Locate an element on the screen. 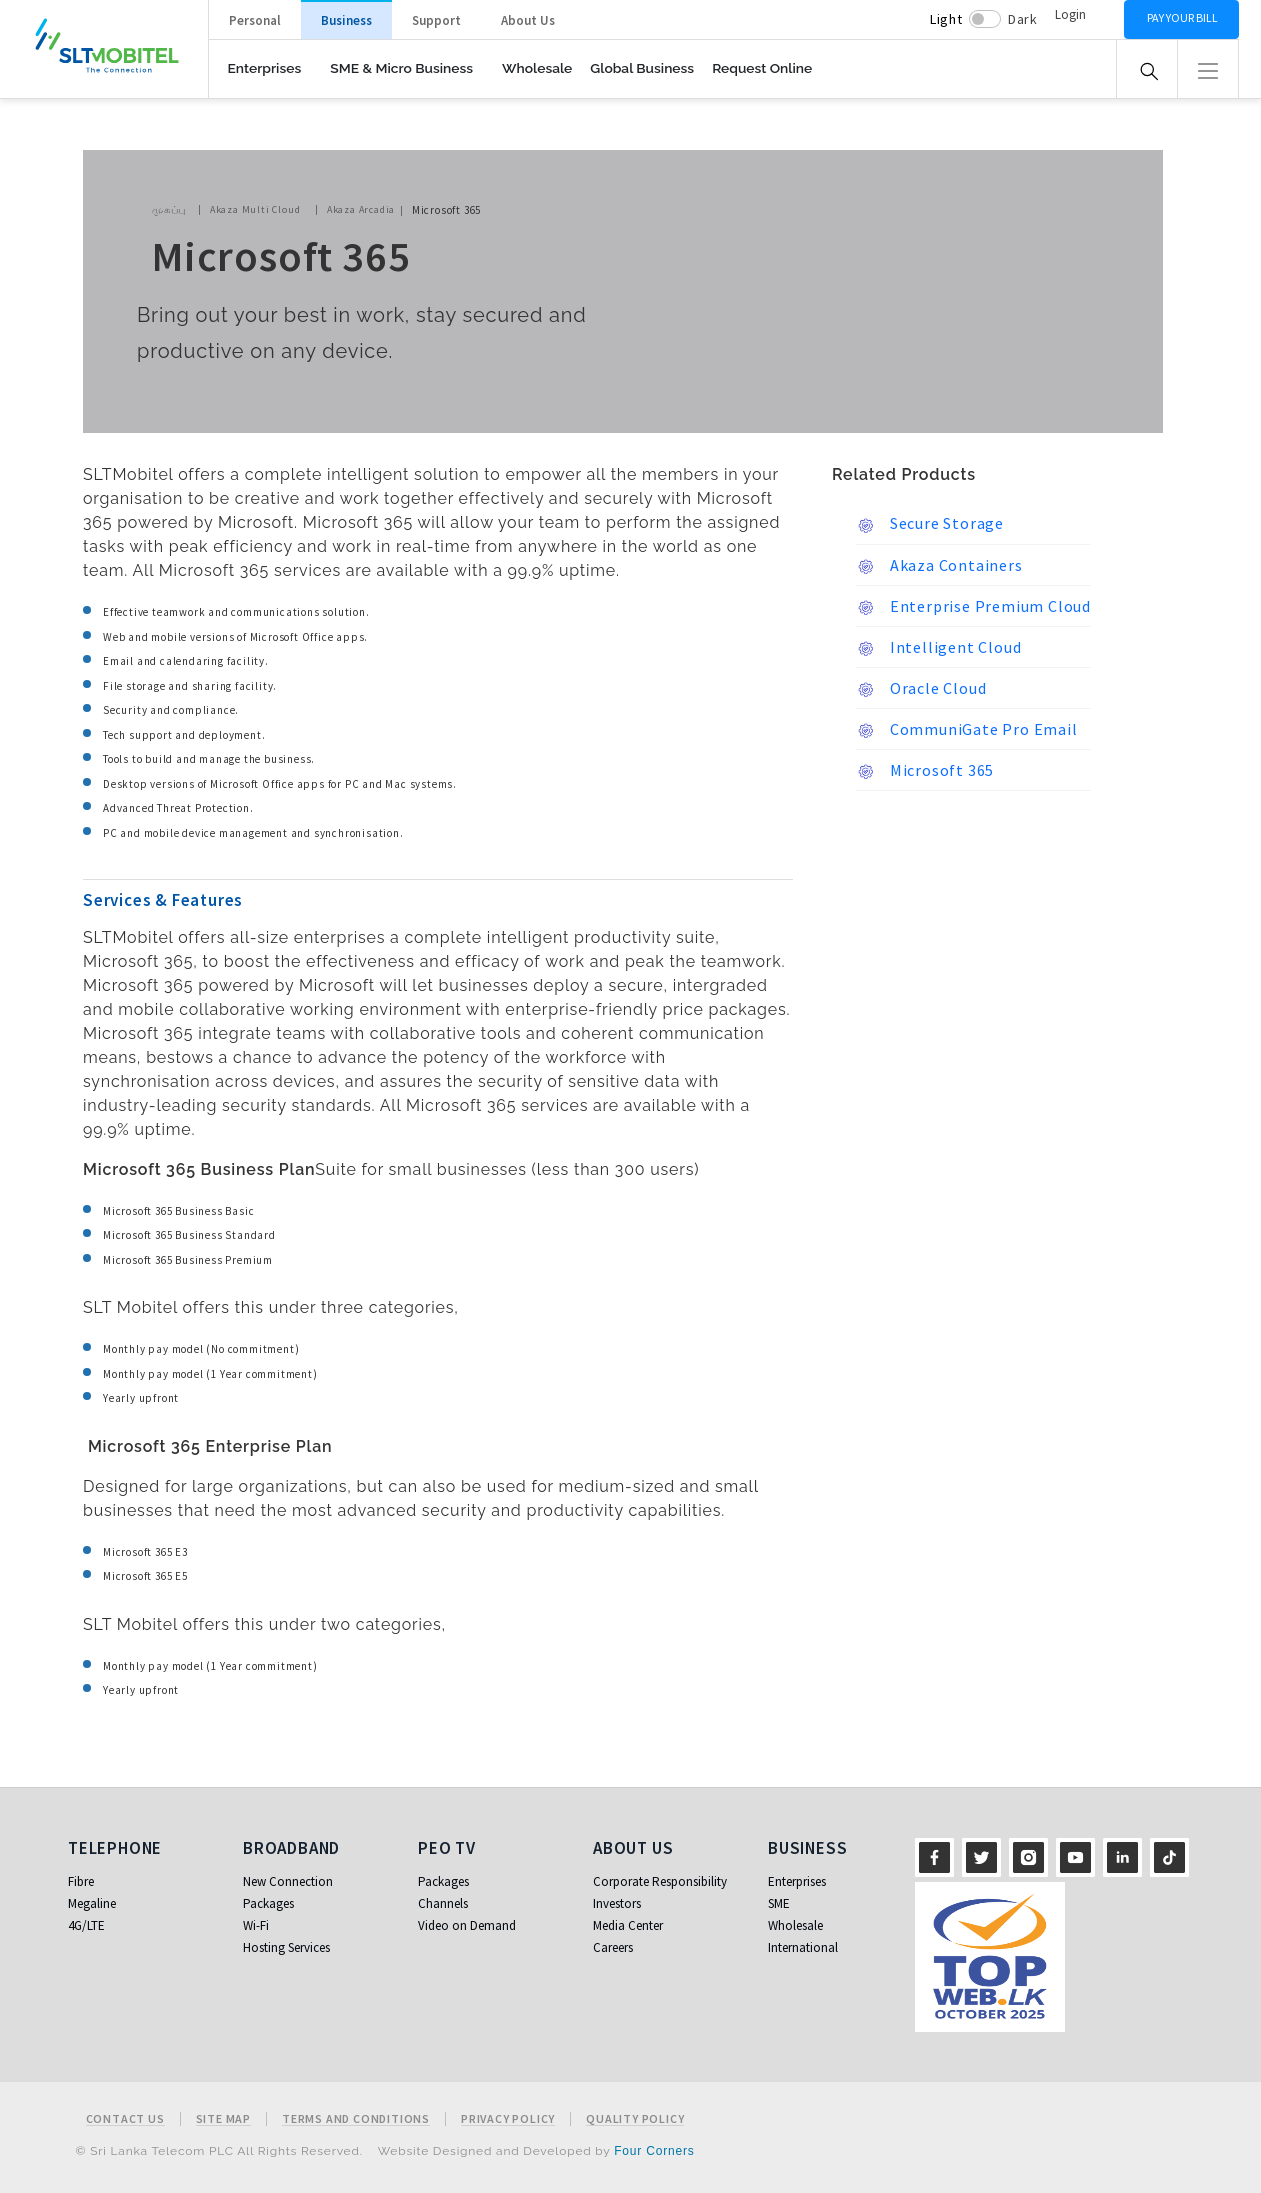  Support is located at coordinates (436, 20).